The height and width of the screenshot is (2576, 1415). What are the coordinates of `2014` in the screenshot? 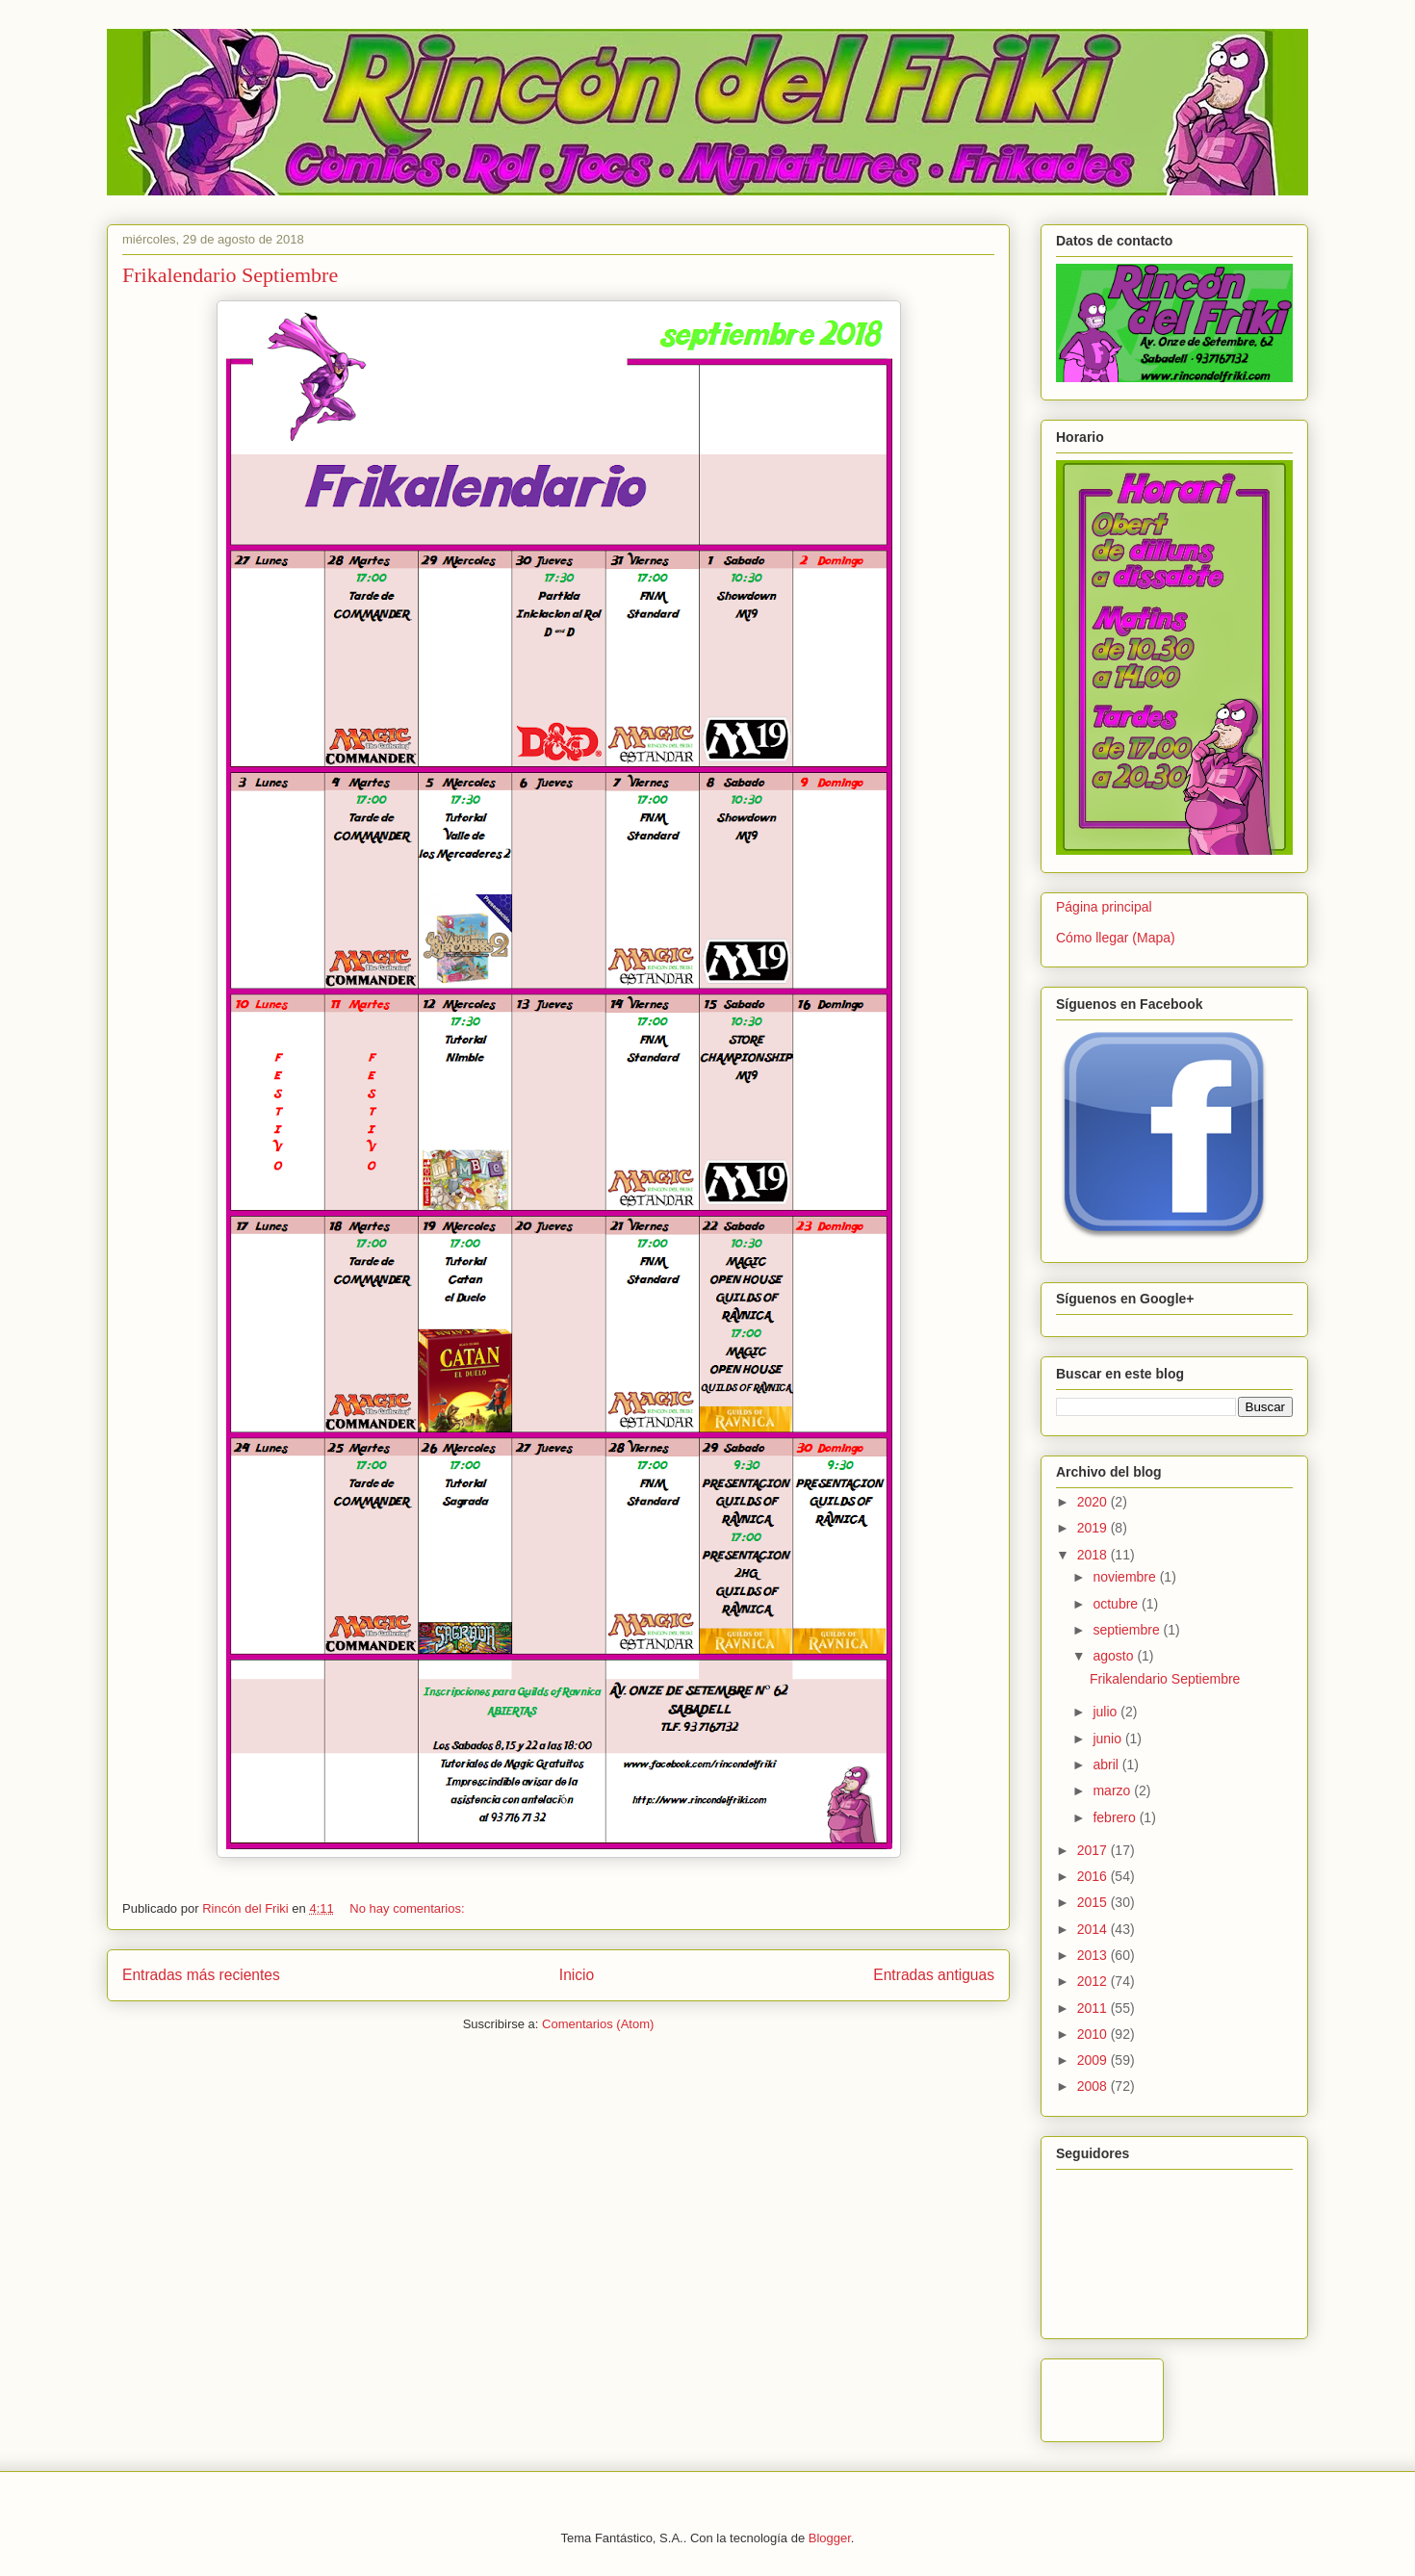 It's located at (1094, 1929).